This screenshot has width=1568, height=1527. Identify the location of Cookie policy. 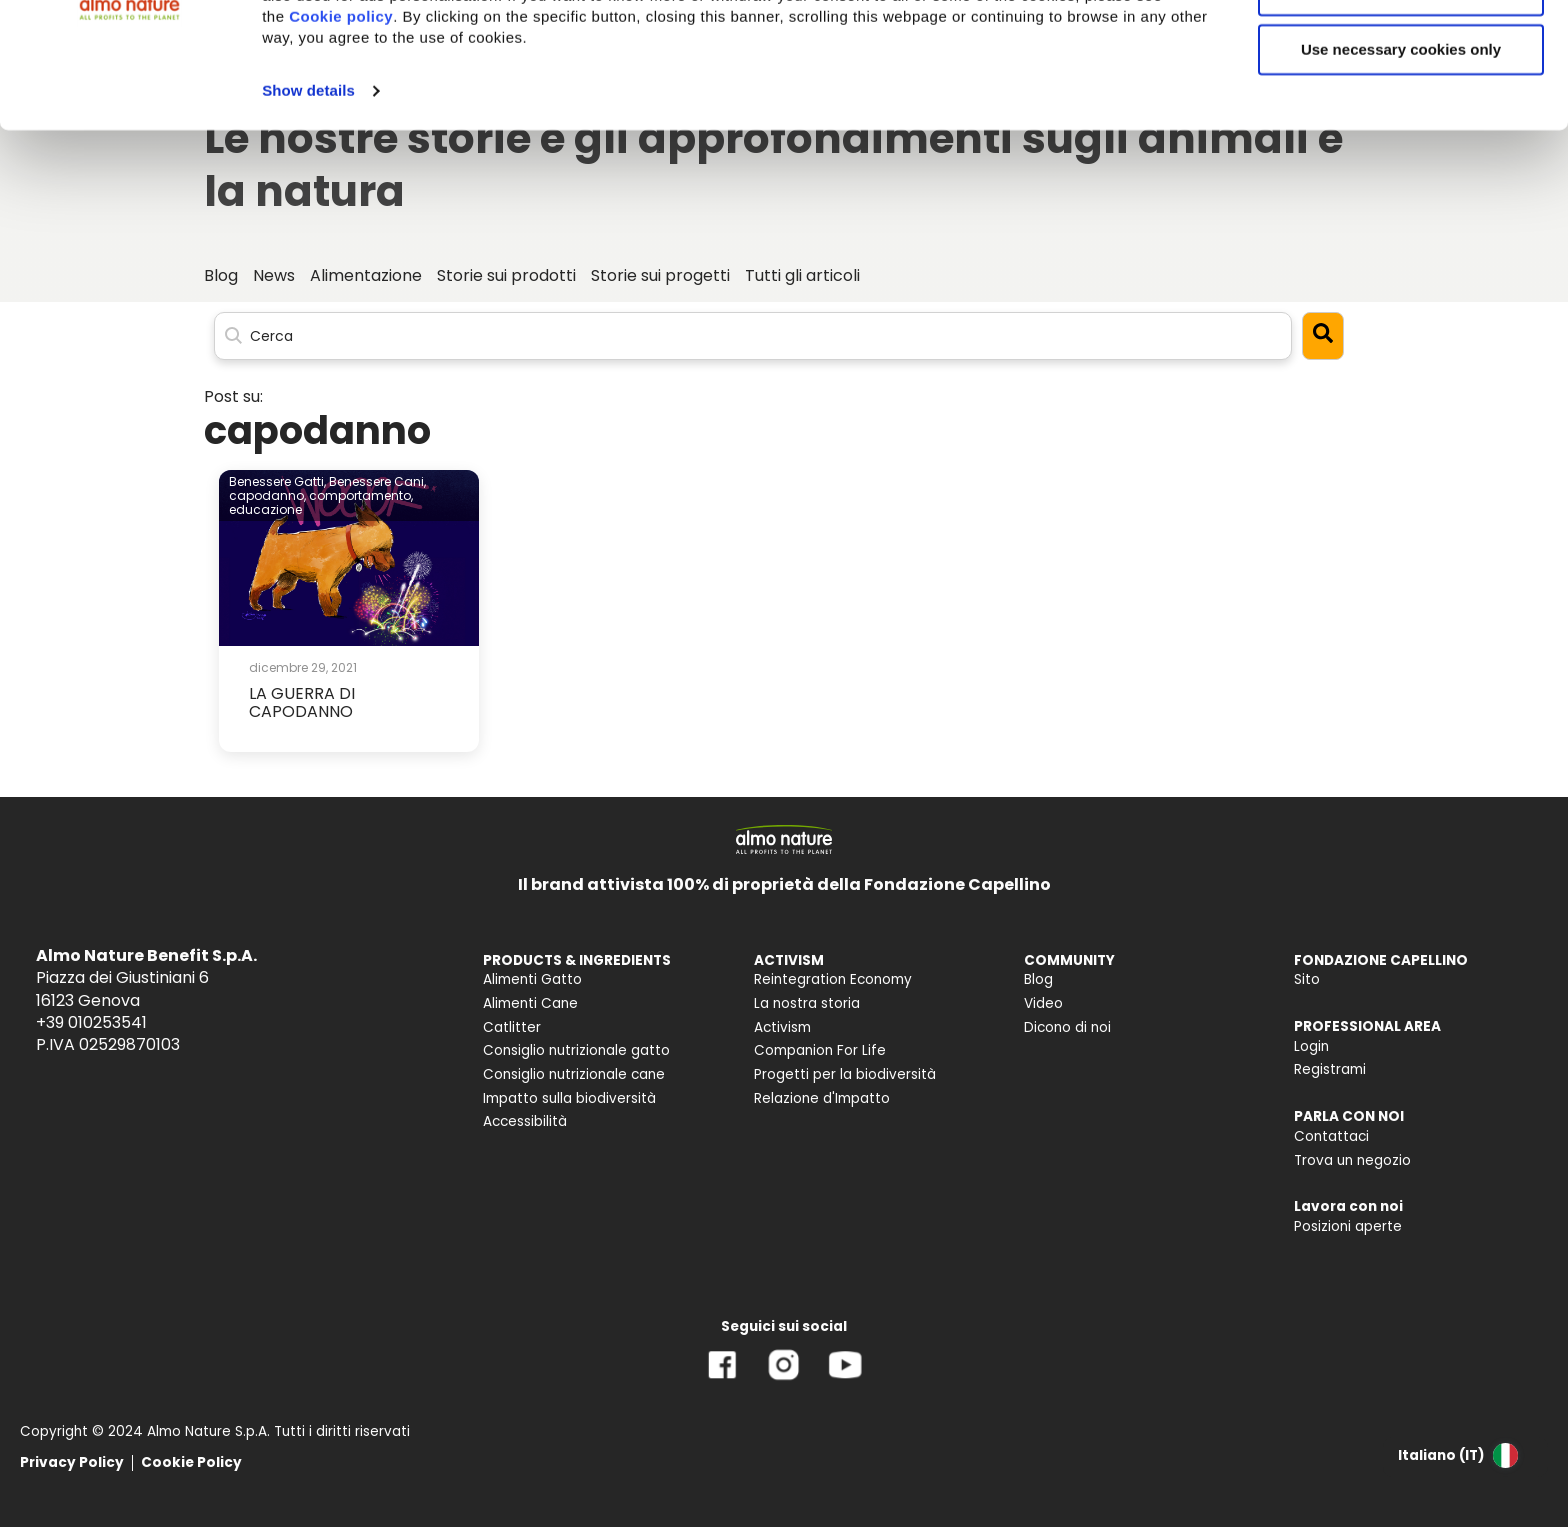
(341, 134).